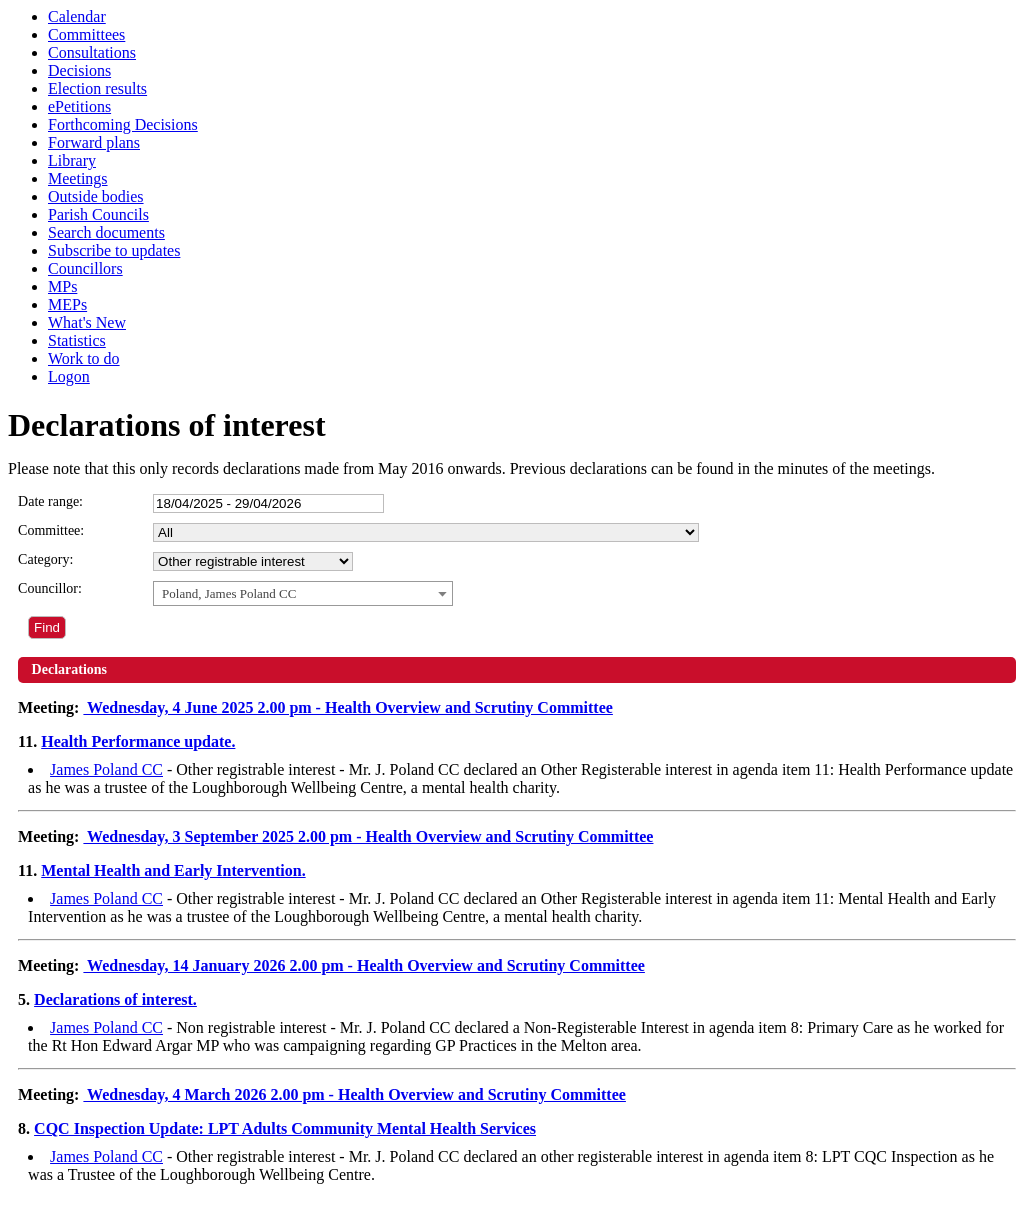 This screenshot has height=1223, width=1024. What do you see at coordinates (96, 196) in the screenshot?
I see `Outside bodies` at bounding box center [96, 196].